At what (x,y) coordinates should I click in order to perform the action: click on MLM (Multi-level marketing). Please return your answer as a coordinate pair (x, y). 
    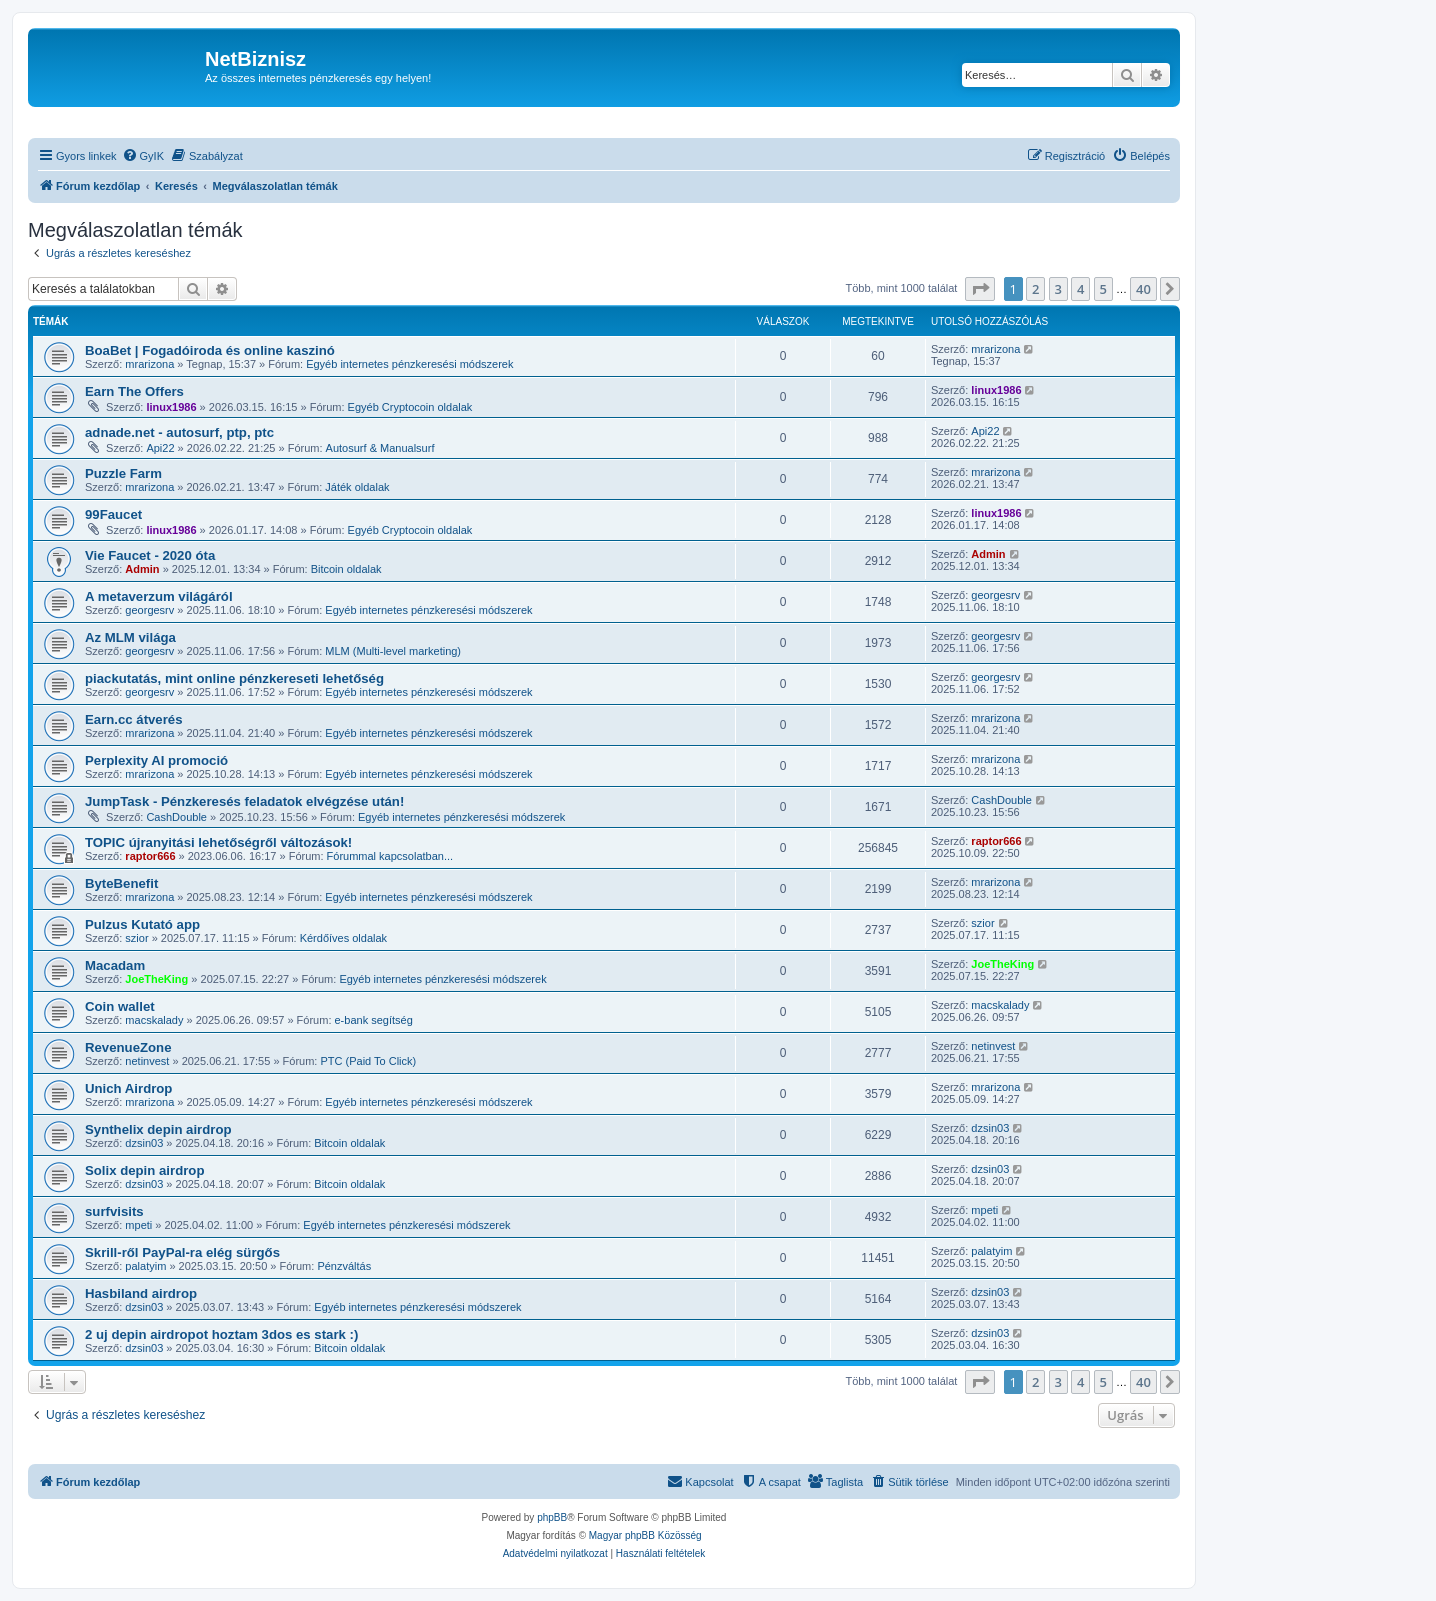
    Looking at the image, I should click on (393, 651).